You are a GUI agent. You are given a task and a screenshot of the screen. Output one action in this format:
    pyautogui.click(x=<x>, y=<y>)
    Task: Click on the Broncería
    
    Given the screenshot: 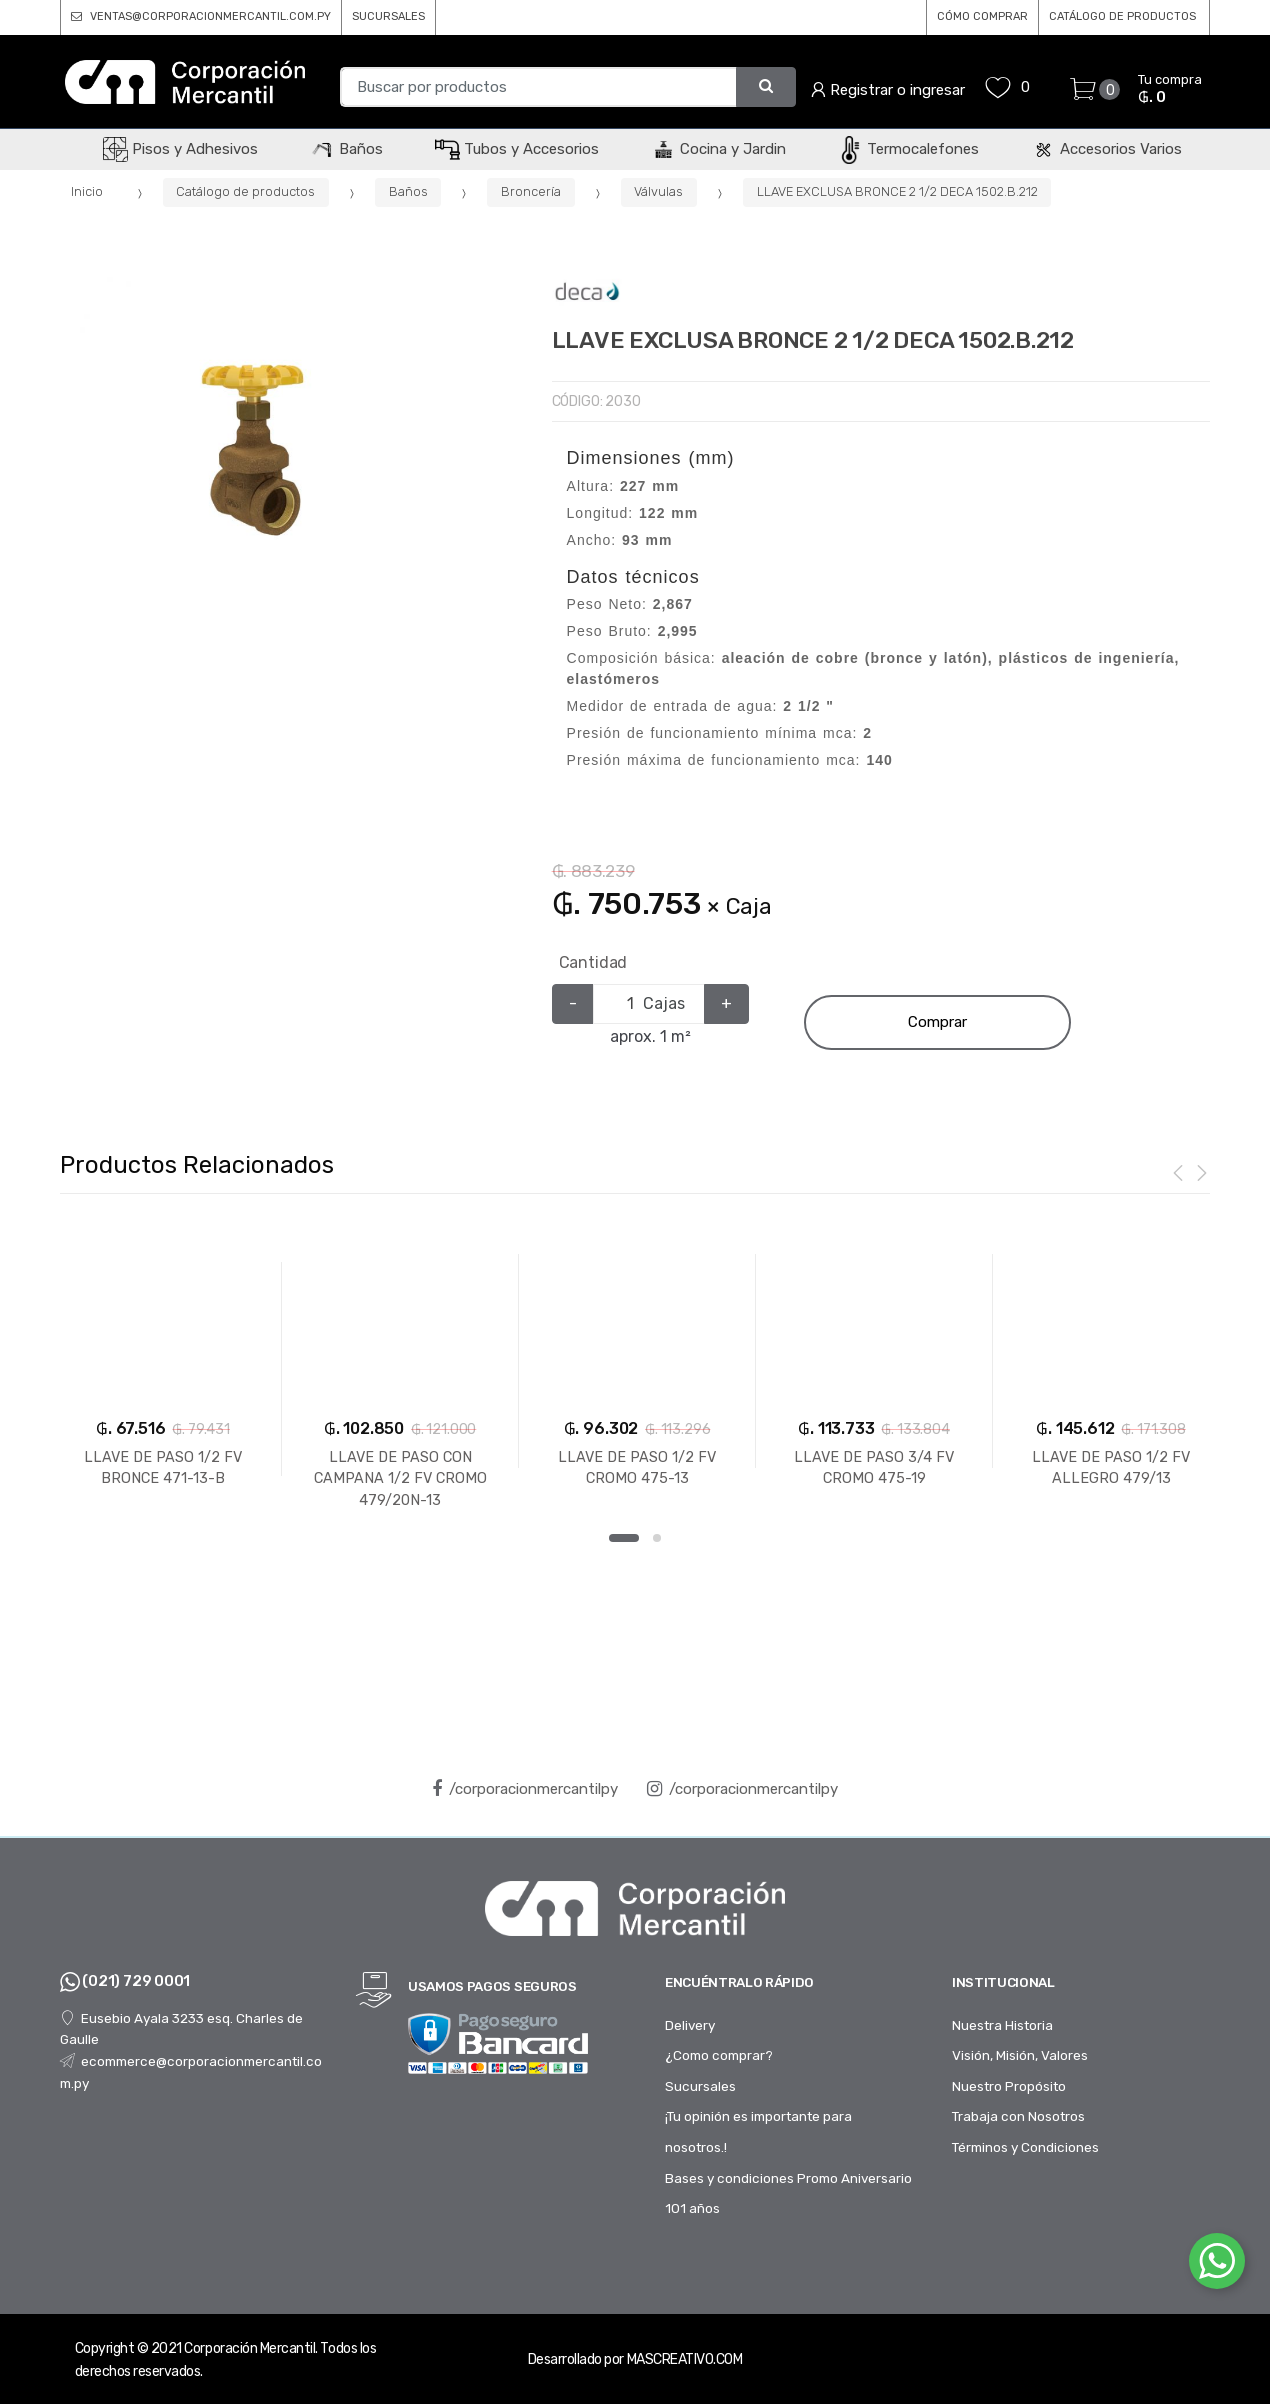 What is the action you would take?
    pyautogui.click(x=531, y=191)
    